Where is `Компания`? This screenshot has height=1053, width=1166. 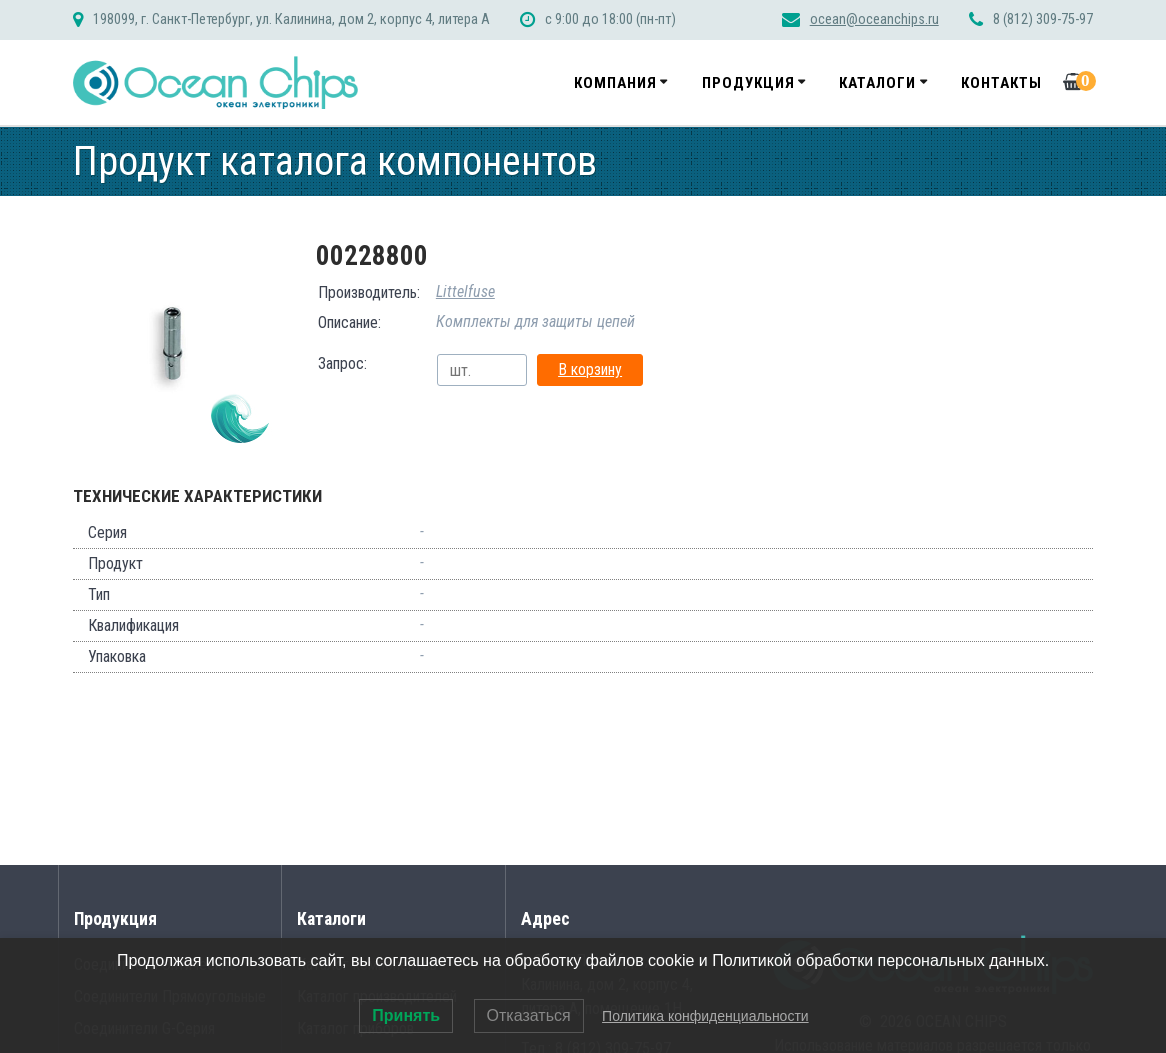
Компания is located at coordinates (615, 83).